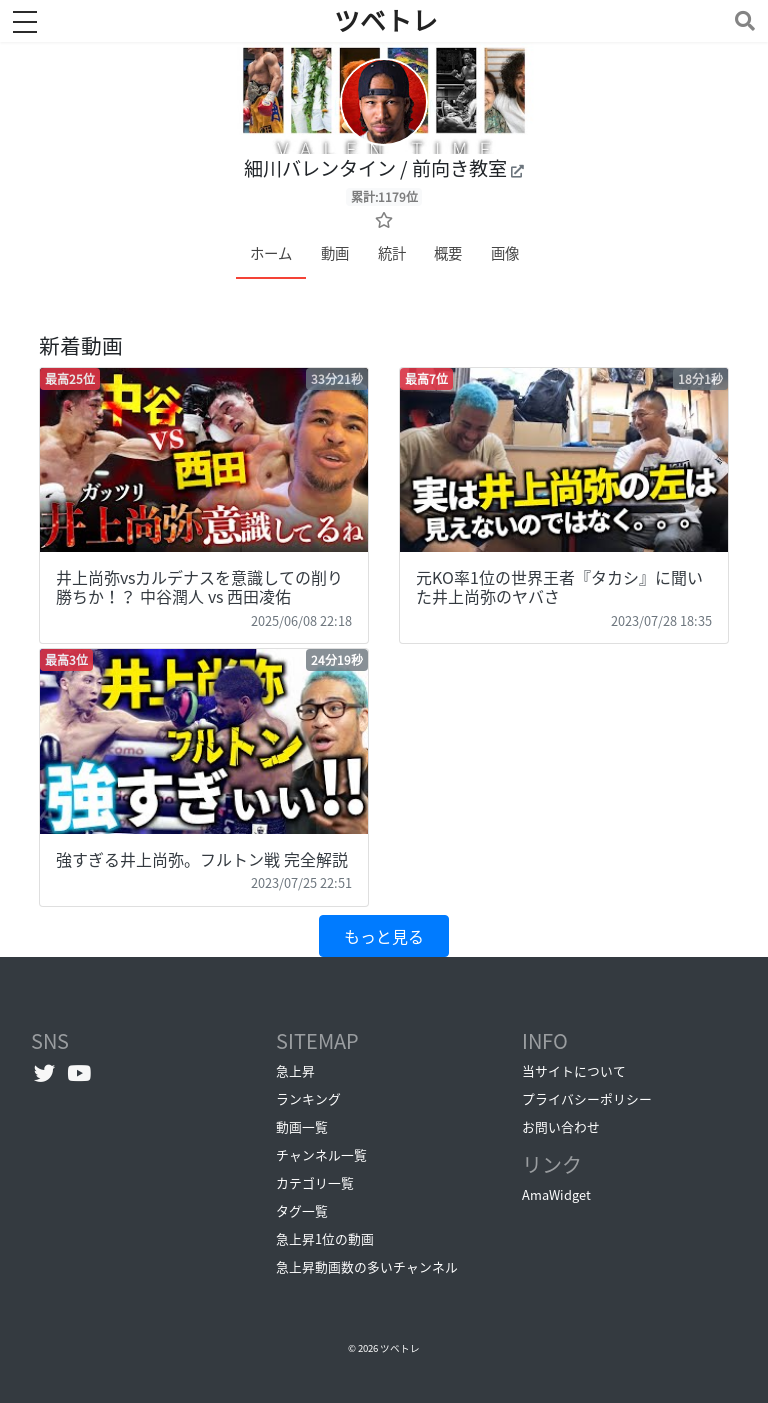 The height and width of the screenshot is (1403, 768). Describe the element at coordinates (79, 1073) in the screenshot. I see `[YouTubeチャンネルへ]` at that location.